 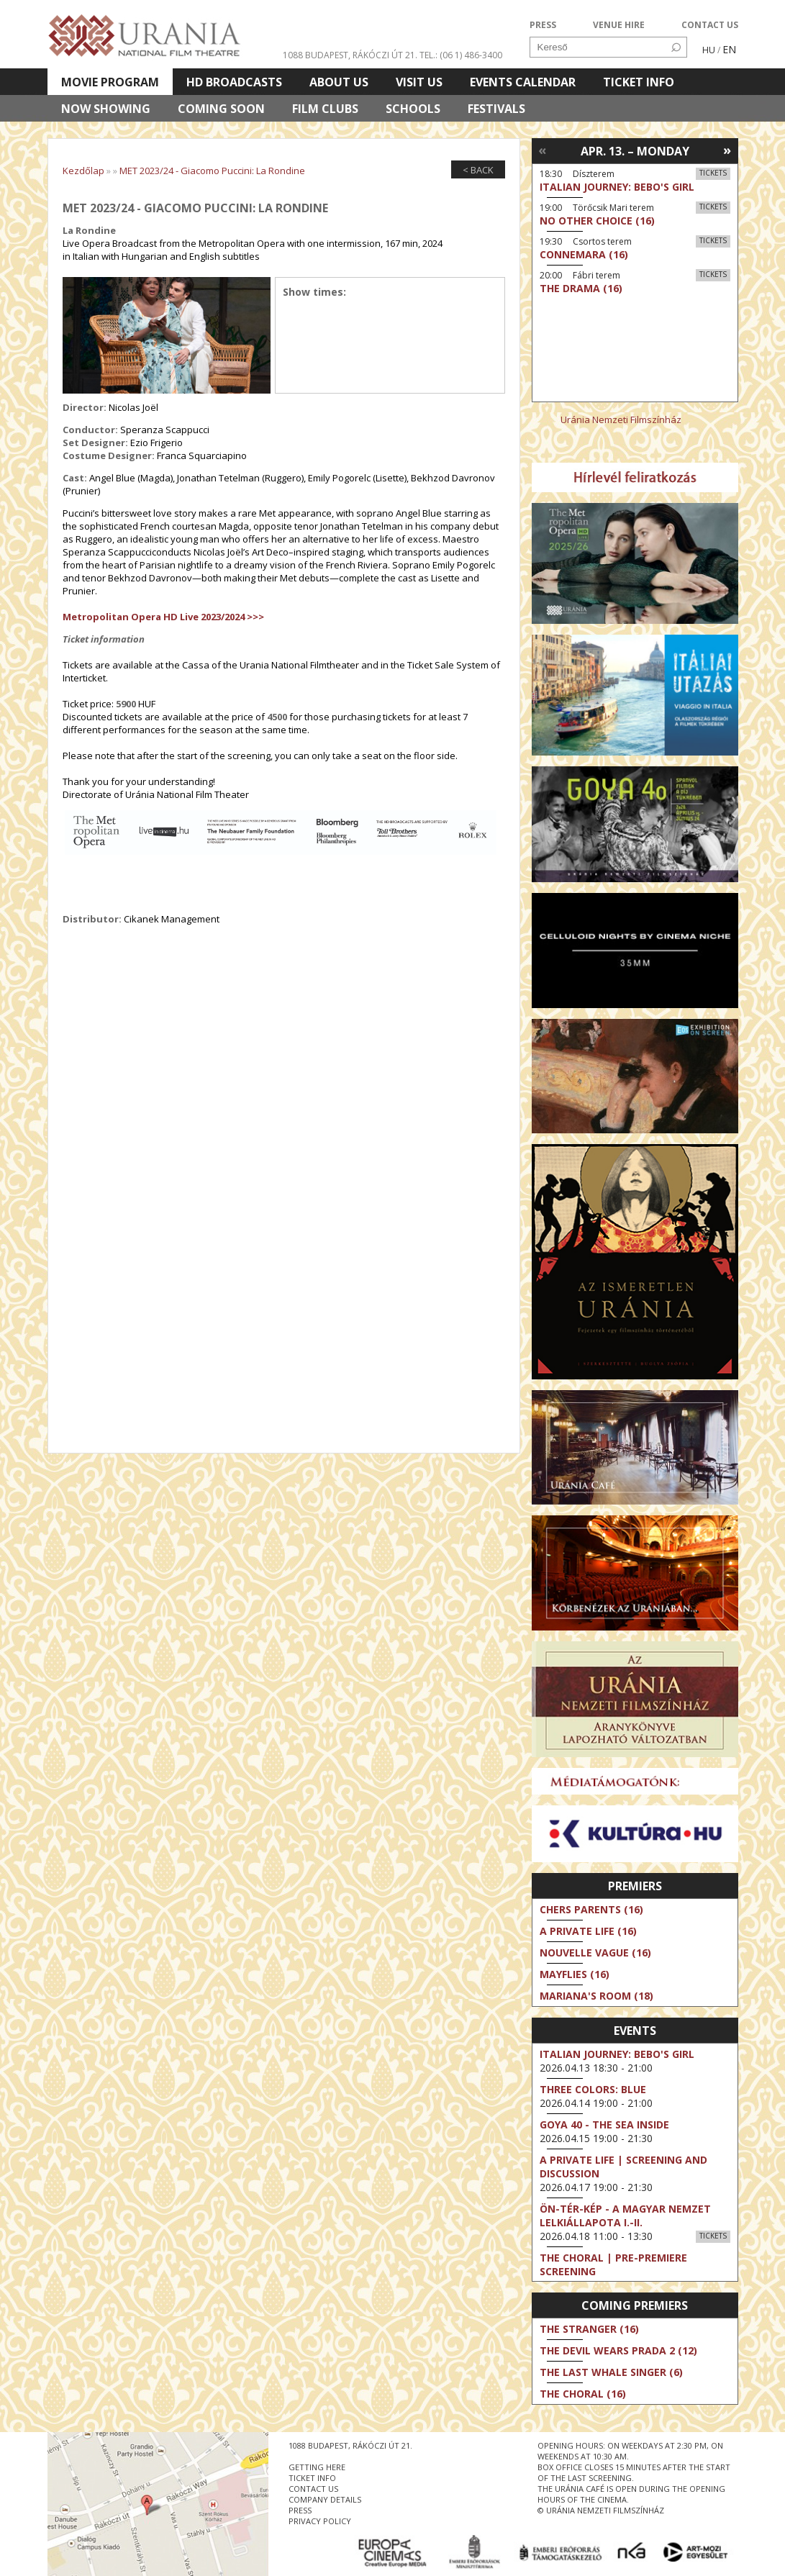 What do you see at coordinates (709, 25) in the screenshot?
I see `CONTACT US` at bounding box center [709, 25].